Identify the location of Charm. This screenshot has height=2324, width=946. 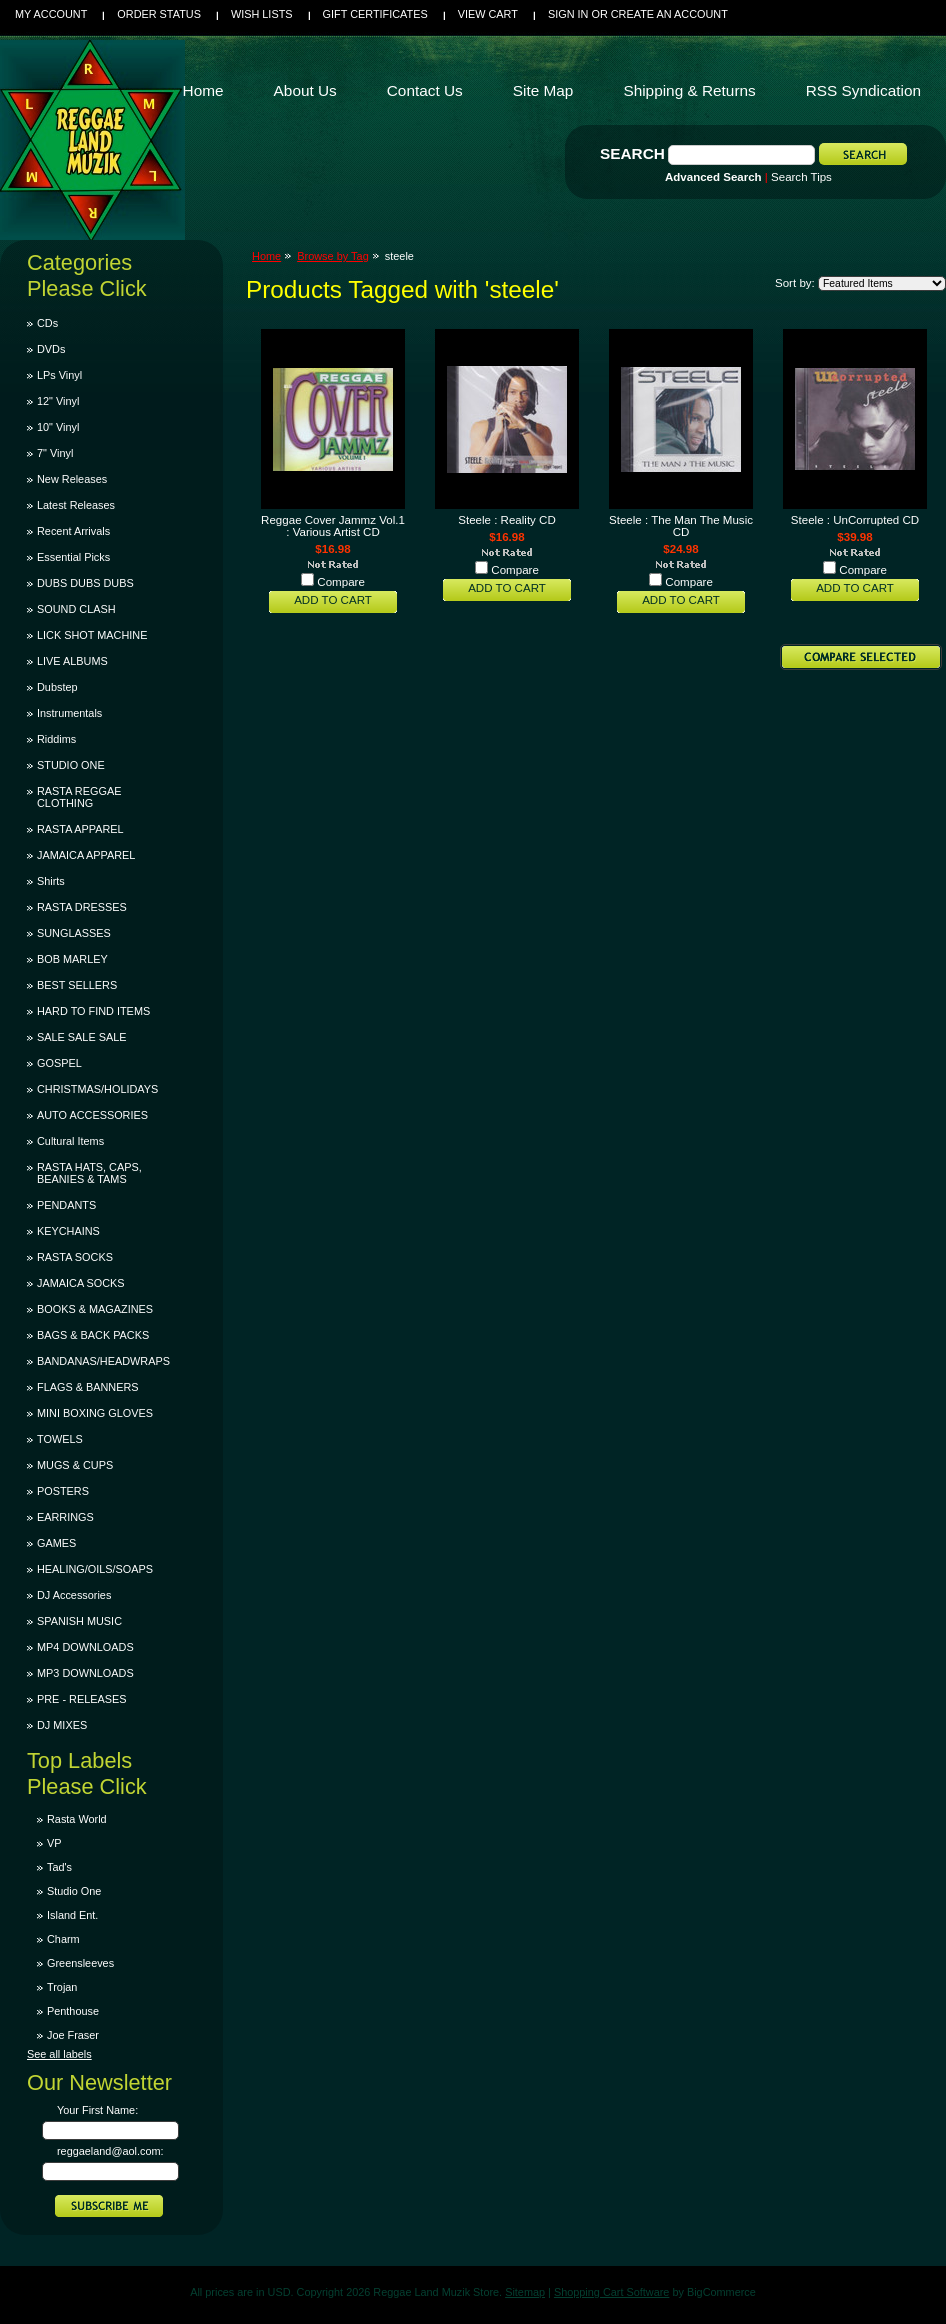
(63, 1939).